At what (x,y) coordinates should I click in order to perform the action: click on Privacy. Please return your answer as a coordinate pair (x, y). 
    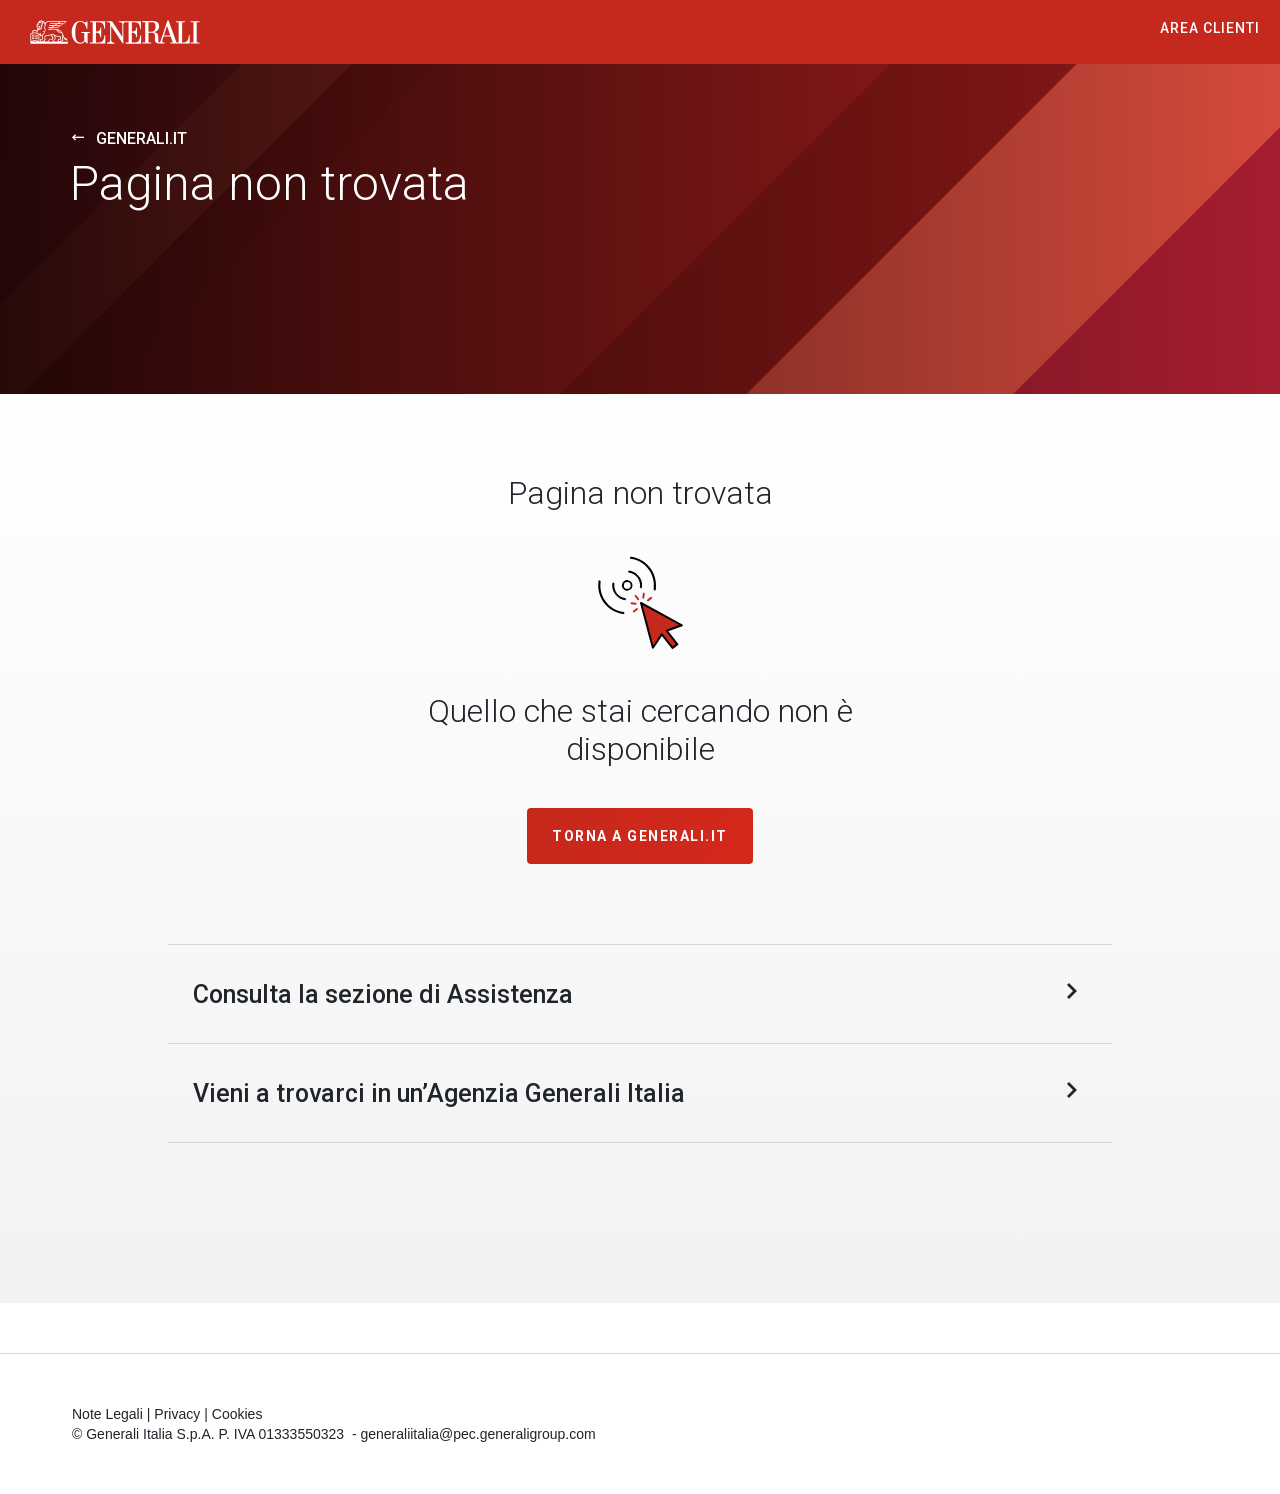
    Looking at the image, I should click on (177, 1414).